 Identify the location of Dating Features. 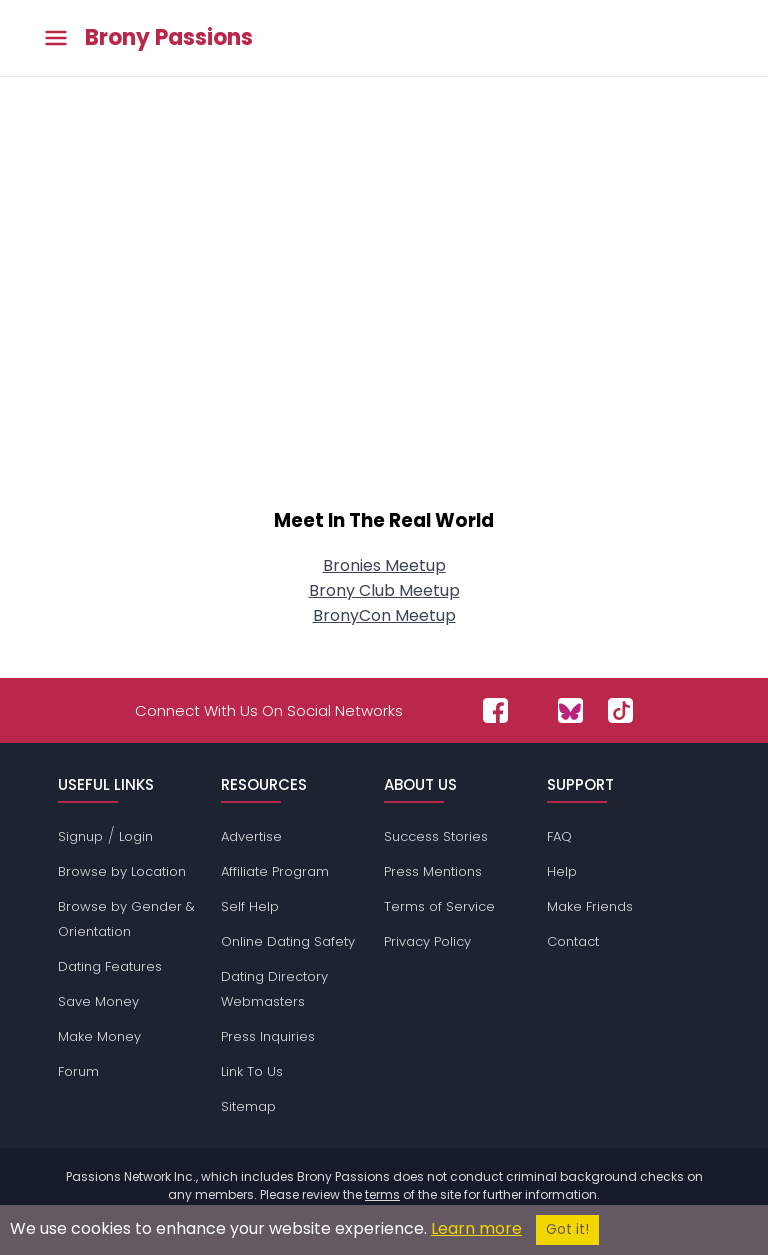
(110, 966).